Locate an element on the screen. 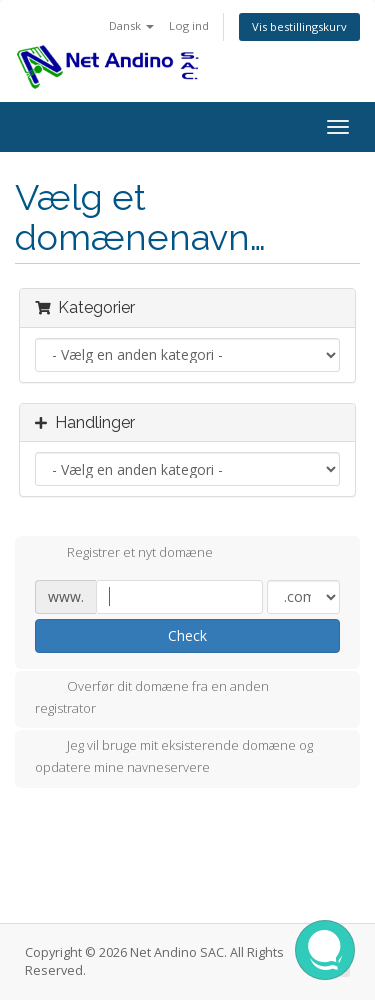  Vis bestillingskurv is located at coordinates (299, 26).